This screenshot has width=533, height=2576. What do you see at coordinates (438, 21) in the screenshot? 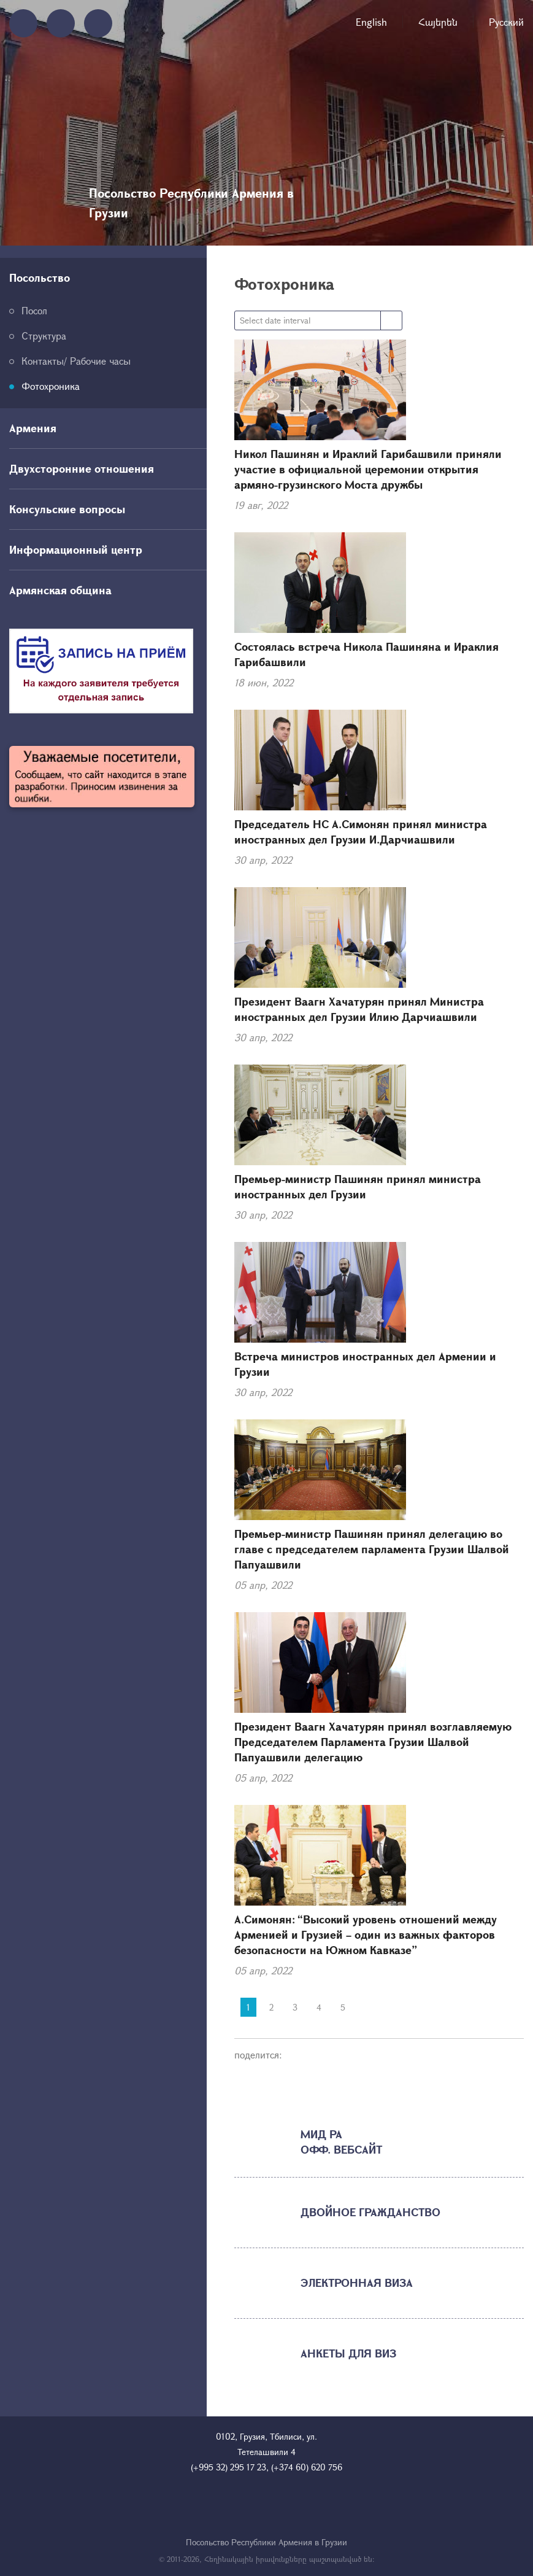
I see `Հայերեն` at bounding box center [438, 21].